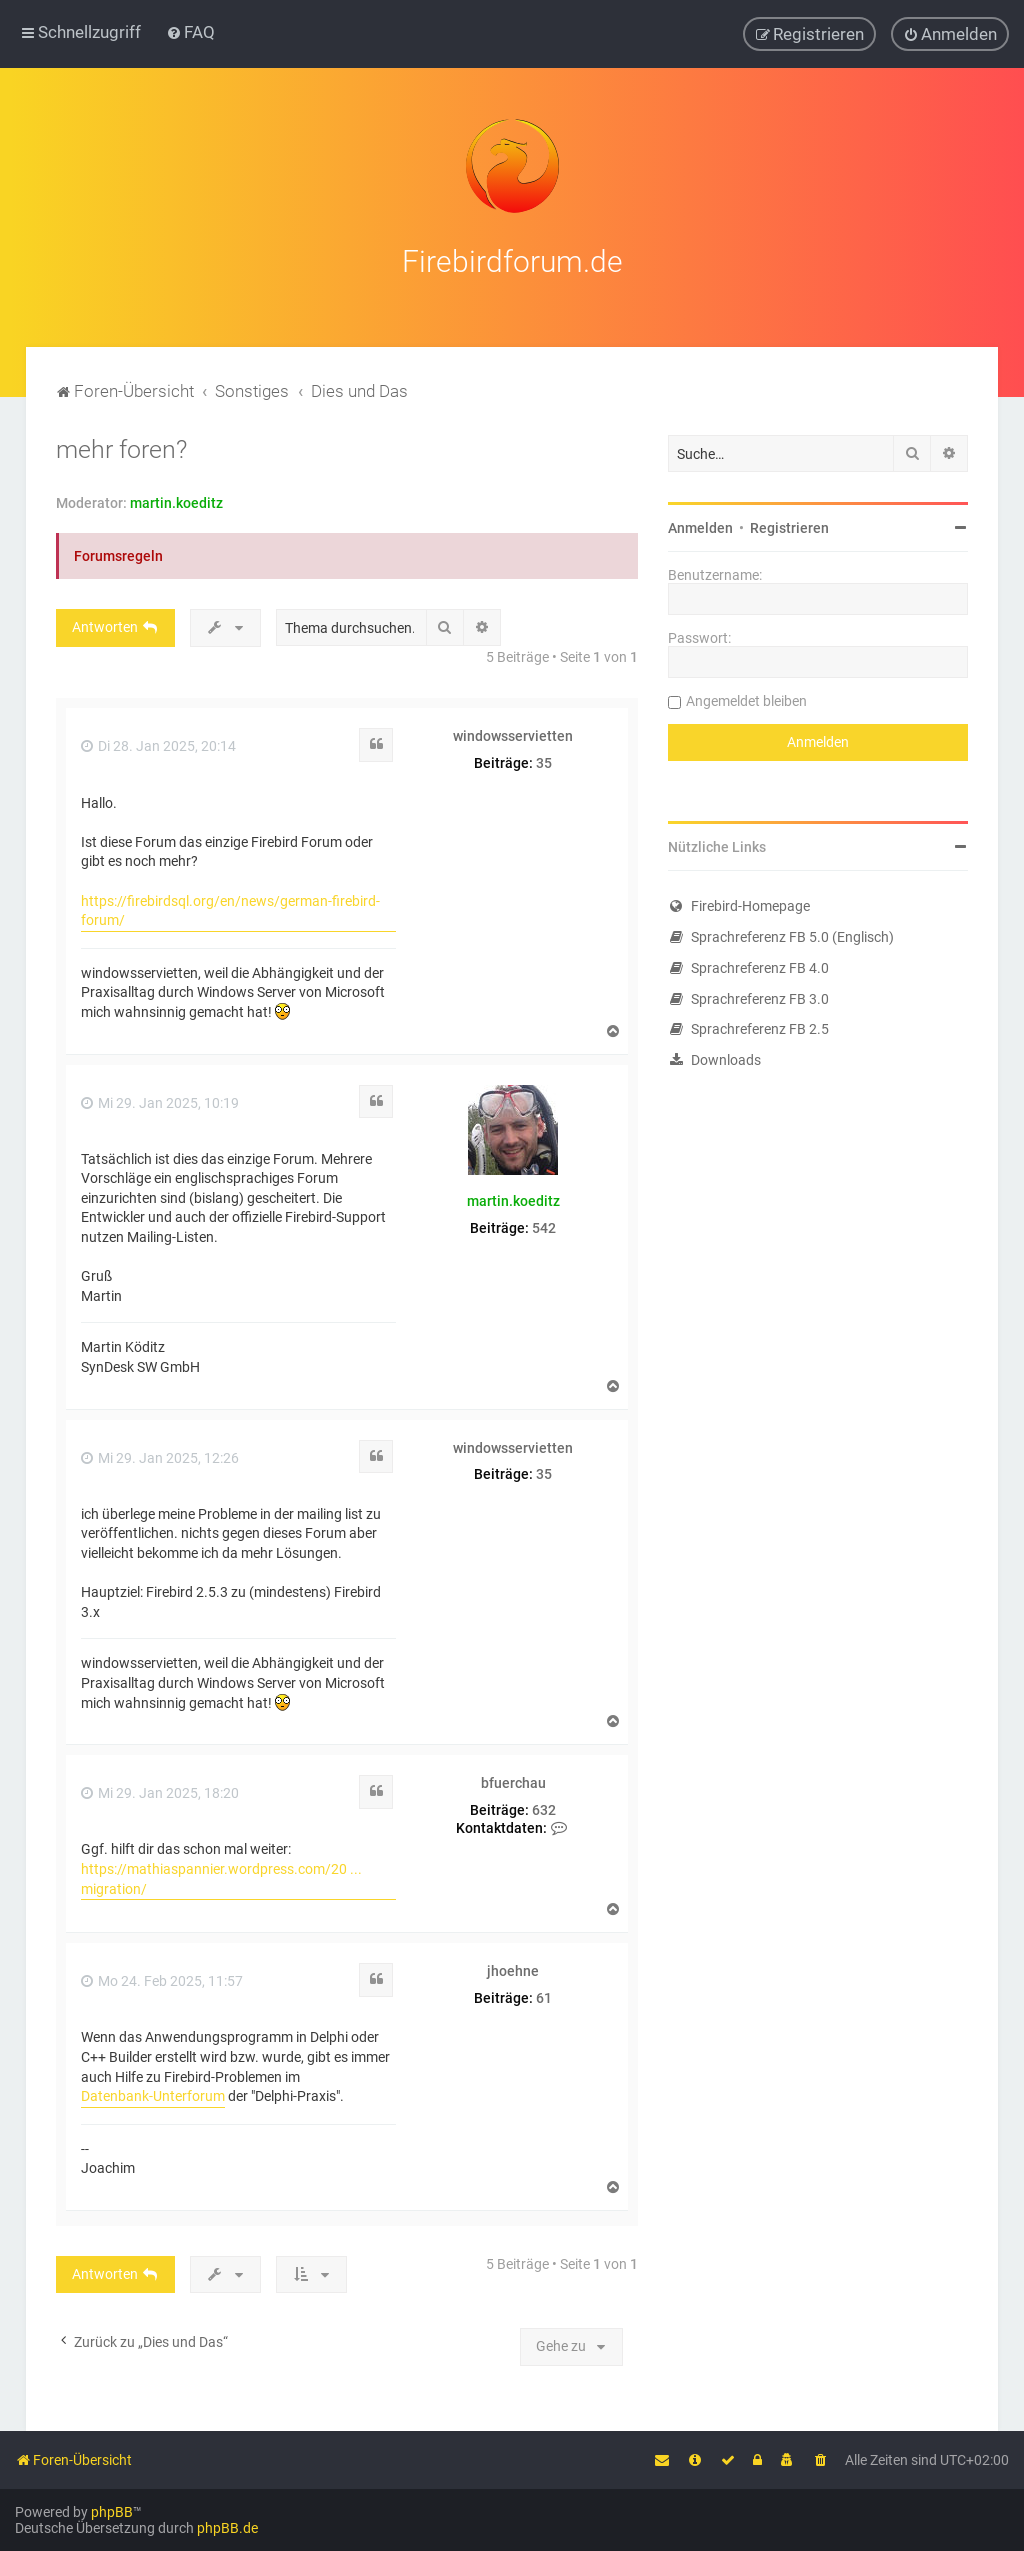  I want to click on https://mathiaspannier.wordpress.com/20 ... migration/, so click(221, 1874).